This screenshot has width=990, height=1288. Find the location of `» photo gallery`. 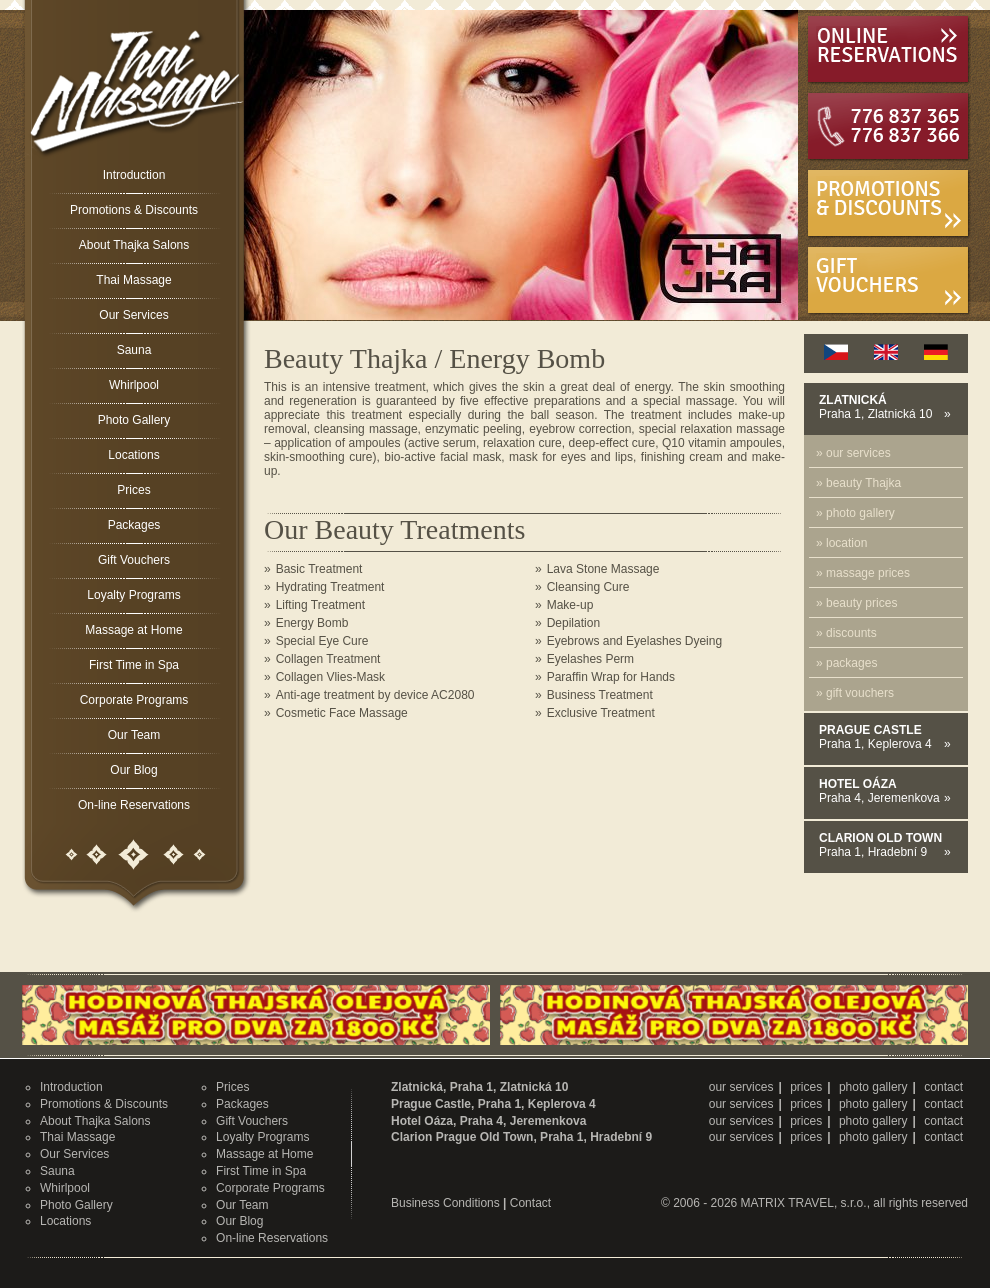

» photo gallery is located at coordinates (855, 513).